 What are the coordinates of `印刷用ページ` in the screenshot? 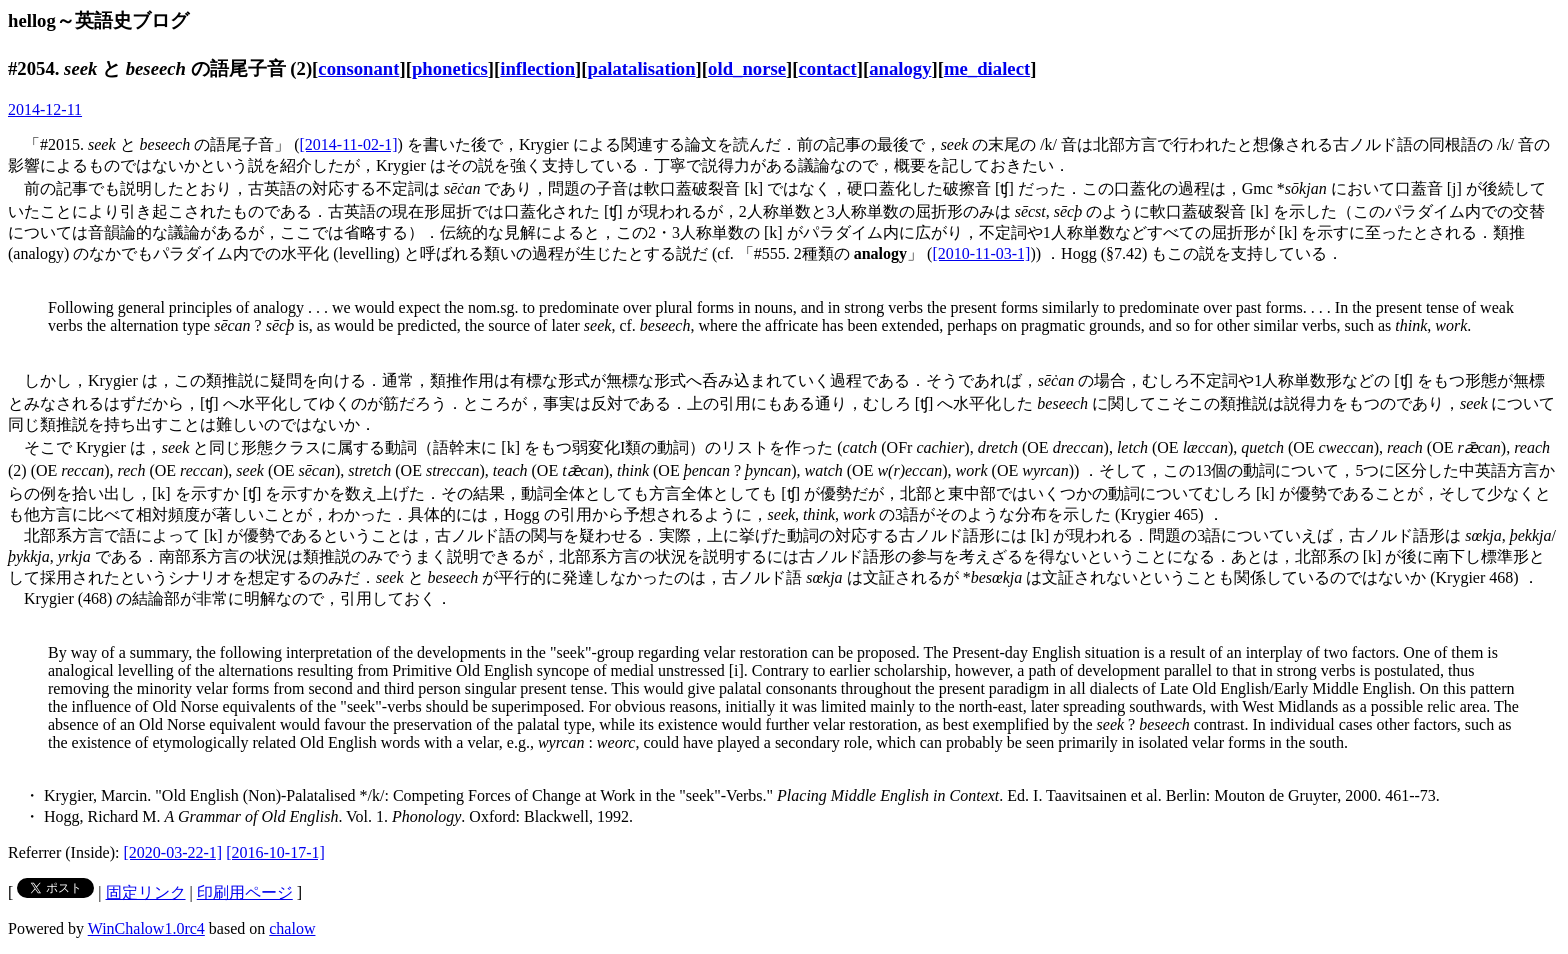 It's located at (245, 892).